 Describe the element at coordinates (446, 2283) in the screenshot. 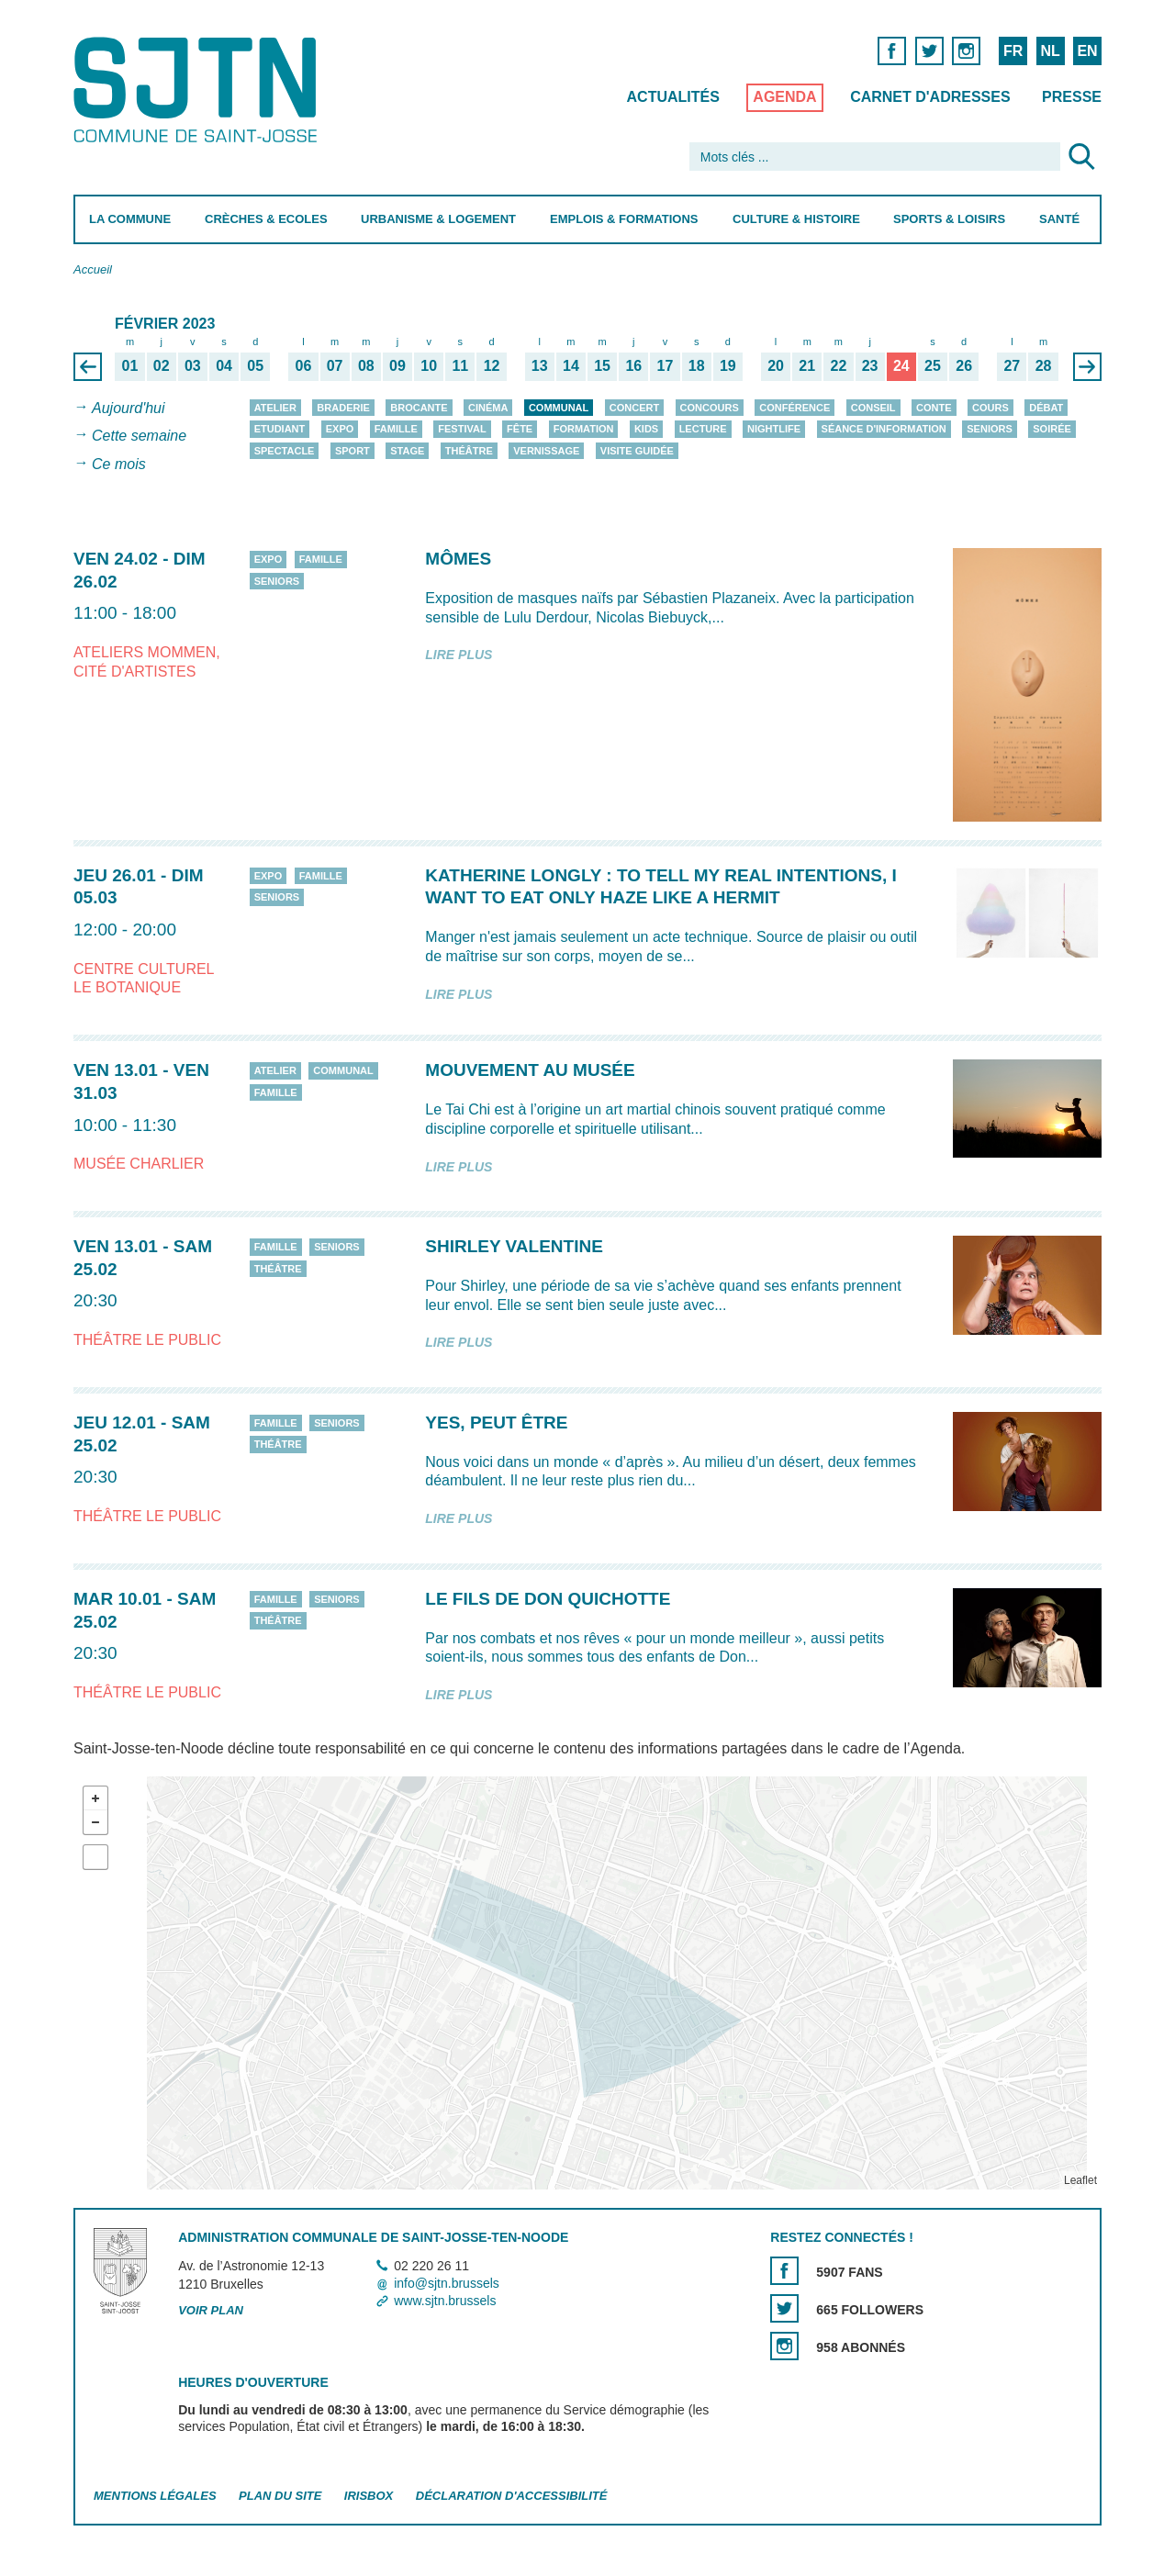

I see `info@sjtn.brussels` at that location.